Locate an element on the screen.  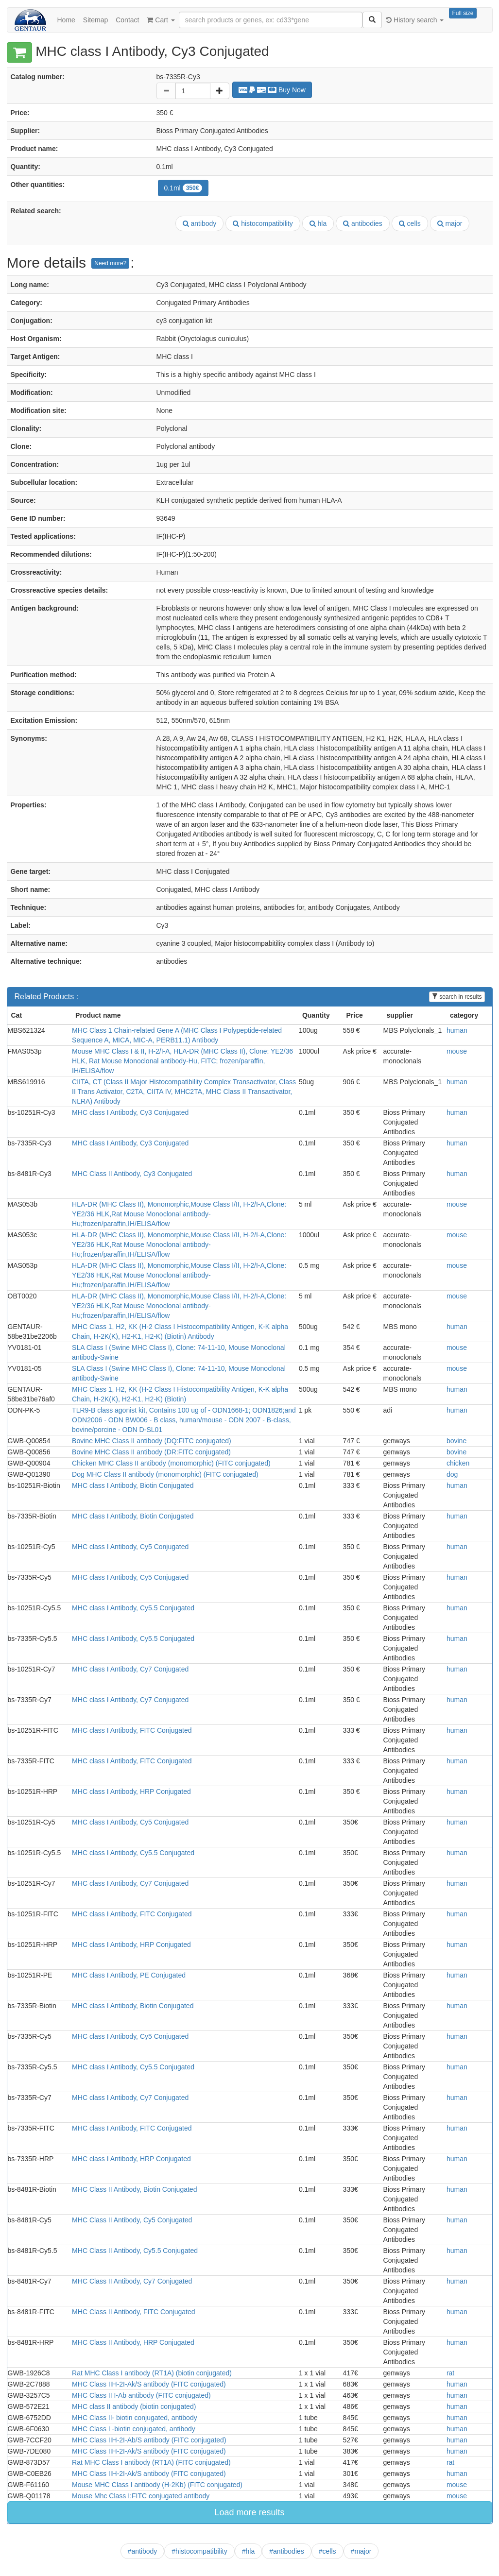
Rat MHC Class I antibody (RT1A) (biotin conjugated) is located at coordinates (152, 2373).